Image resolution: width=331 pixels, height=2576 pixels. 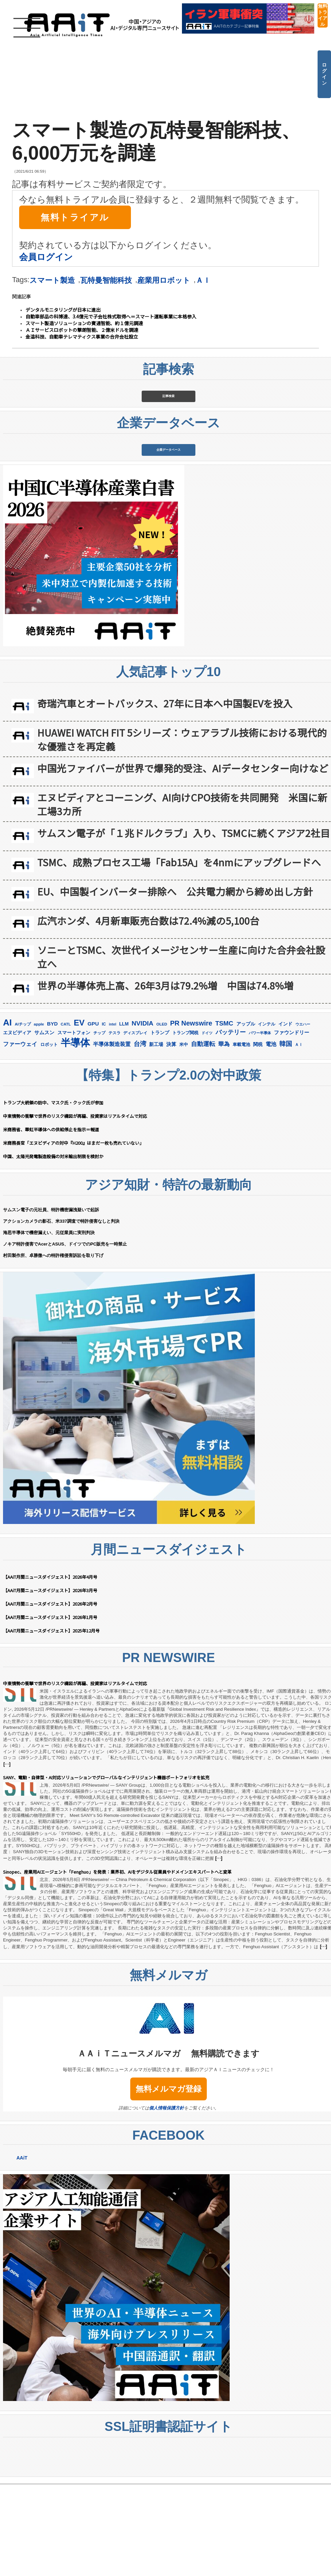 I want to click on 電池 [電池 (251個の項目)], so click(x=271, y=1136).